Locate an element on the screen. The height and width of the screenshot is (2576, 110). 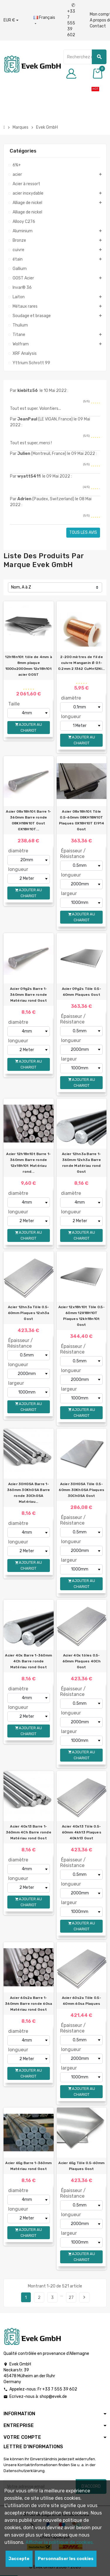
Acier 40x Barre 1-360mm 4Ch Barre ronde Matériau rond Gost is located at coordinates (28, 1661).